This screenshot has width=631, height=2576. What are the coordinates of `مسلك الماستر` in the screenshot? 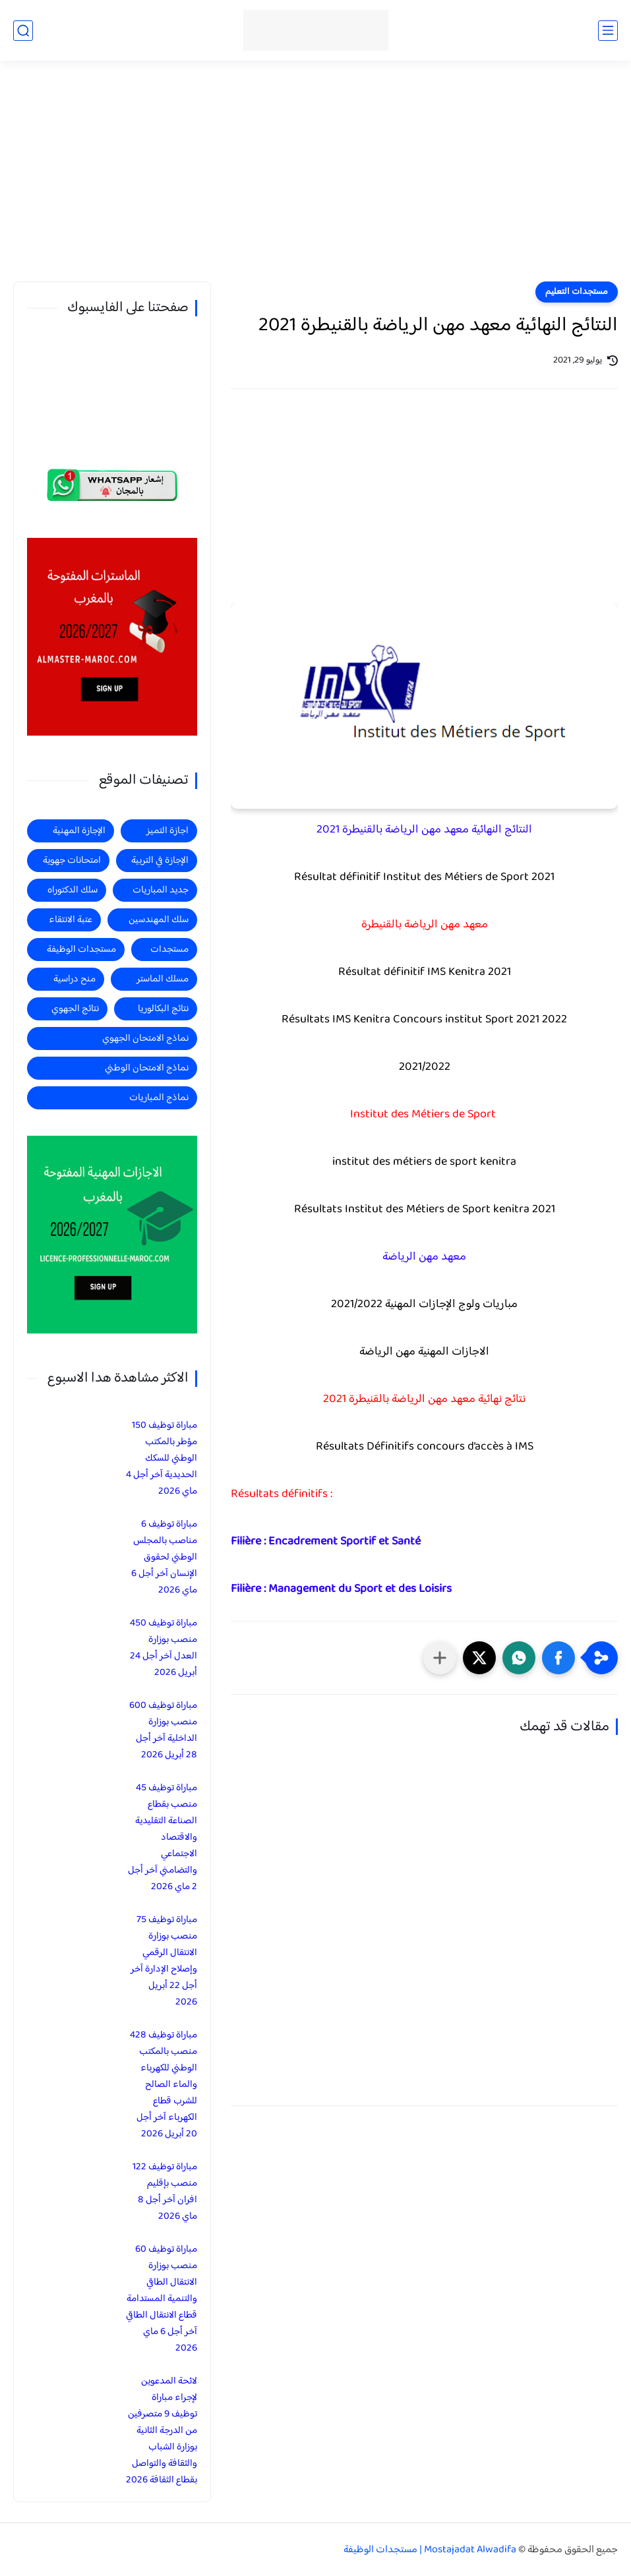 It's located at (162, 979).